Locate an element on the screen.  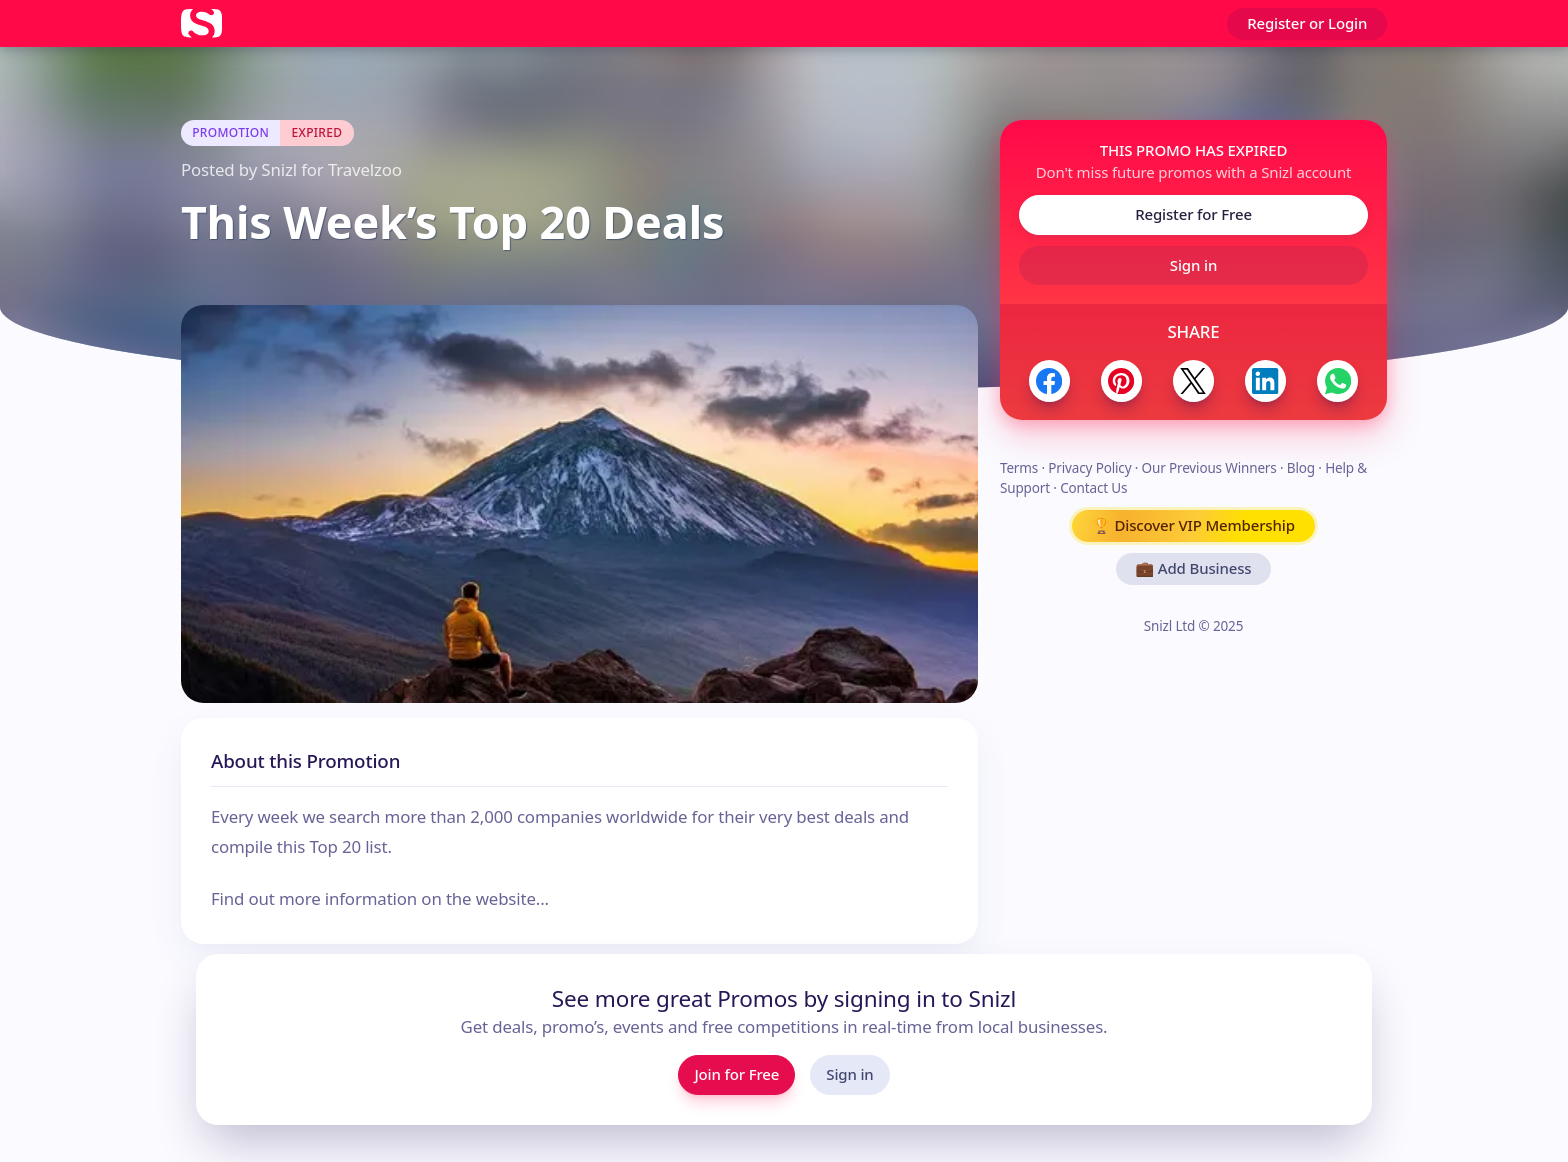
Blog is located at coordinates (1301, 468).